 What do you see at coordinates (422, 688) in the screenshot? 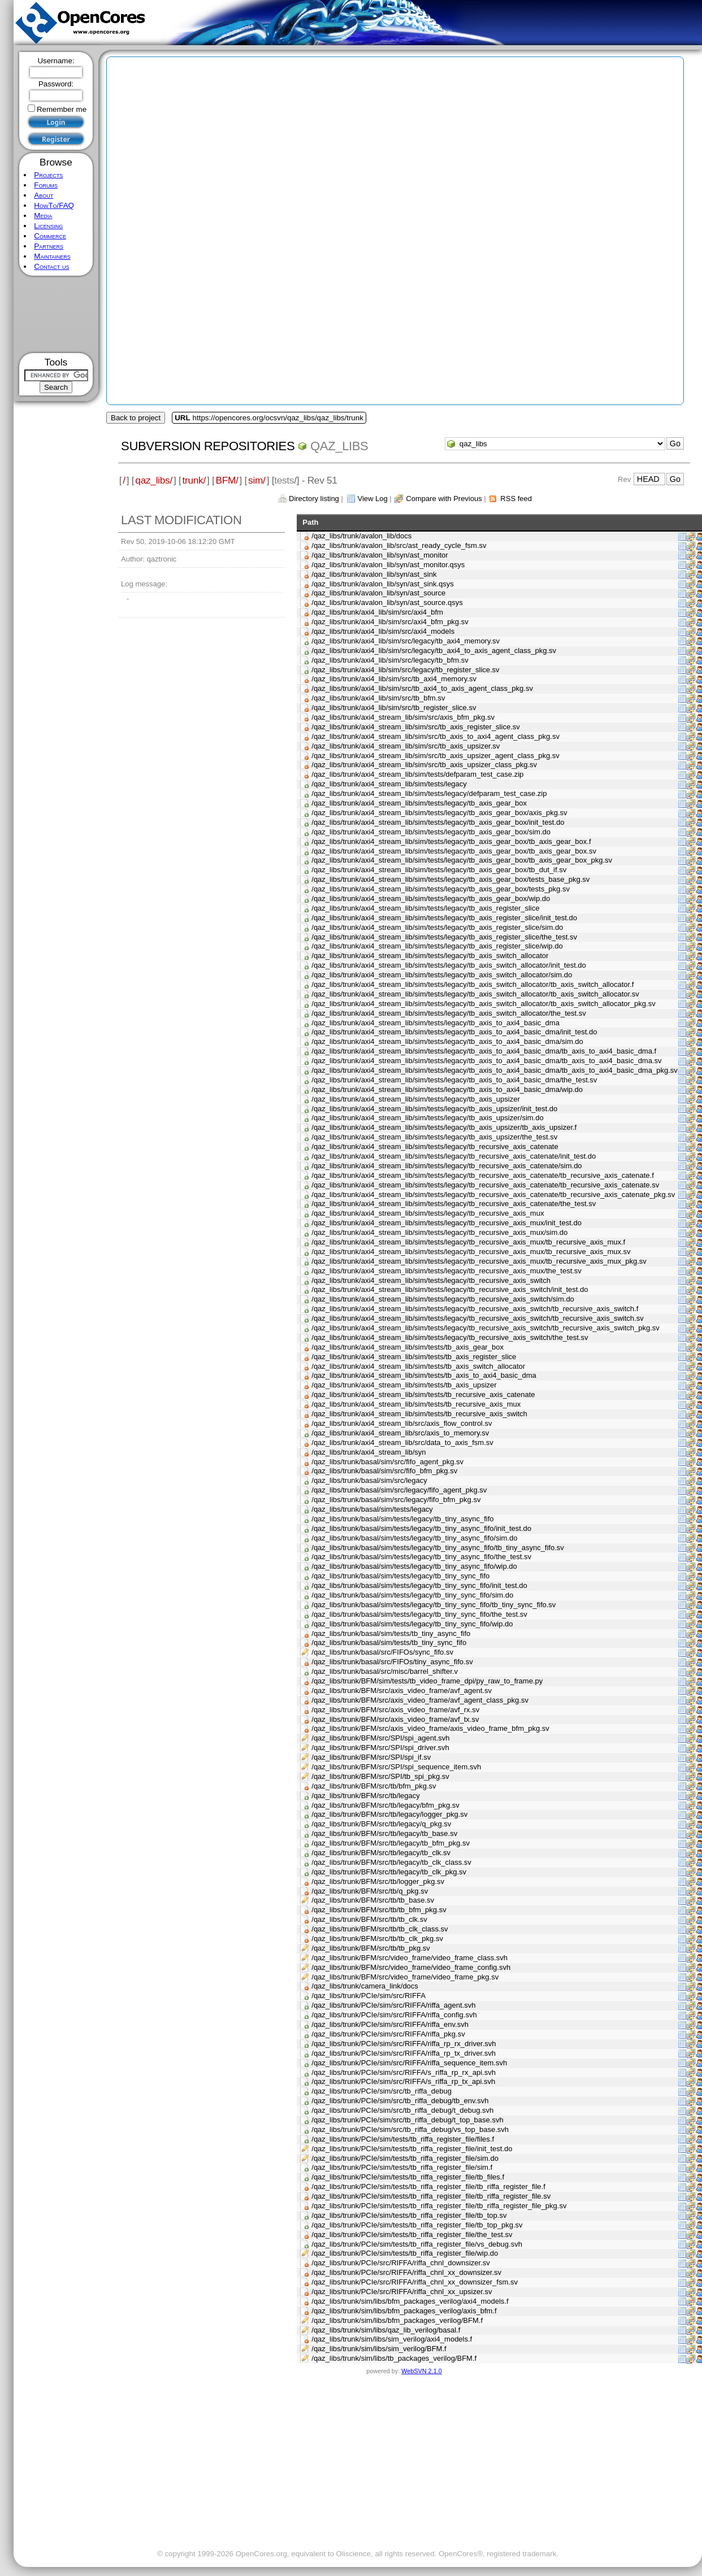
I see `/qaz_libs/trunk/axi4_lib/sim/src/tb_axi4_to_axis_agent_class_pkg.sv` at bounding box center [422, 688].